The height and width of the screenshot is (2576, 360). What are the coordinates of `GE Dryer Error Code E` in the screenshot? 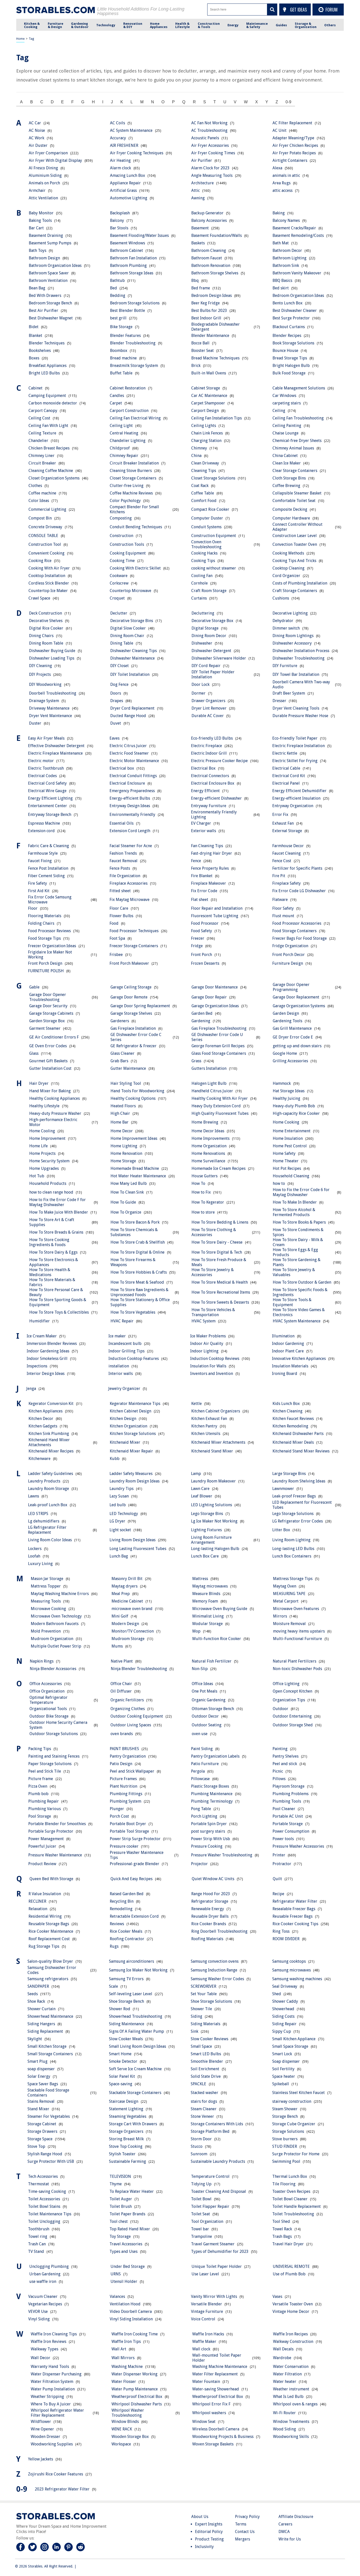 It's located at (293, 1037).